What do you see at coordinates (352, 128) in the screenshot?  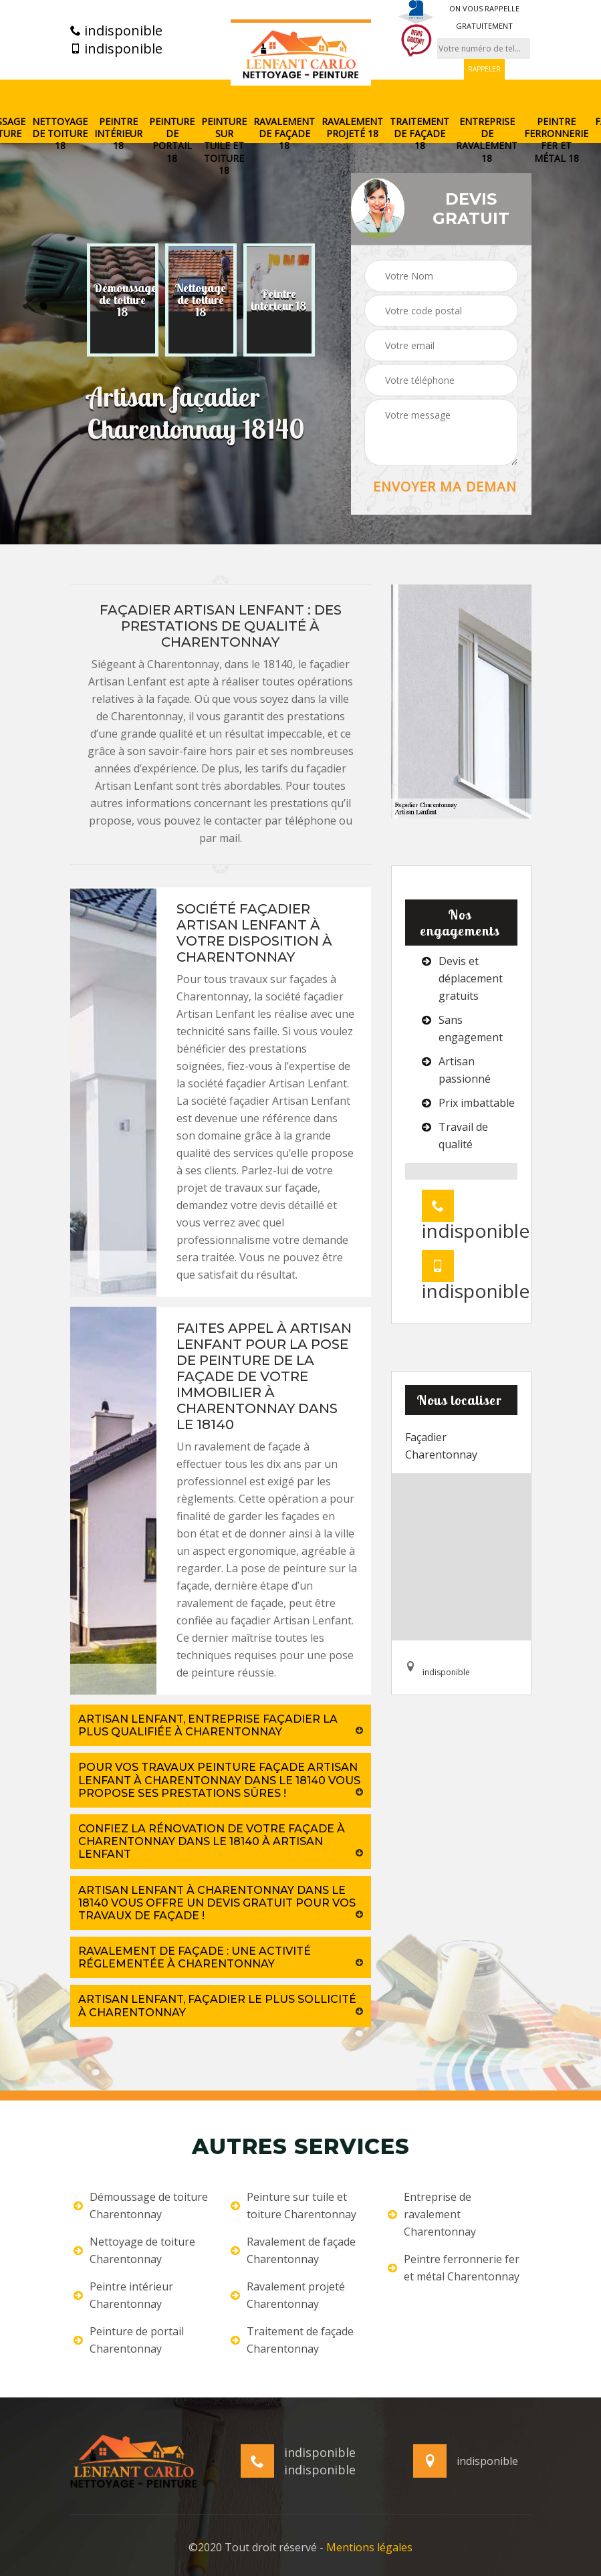 I see `Ravalement projeté 18` at bounding box center [352, 128].